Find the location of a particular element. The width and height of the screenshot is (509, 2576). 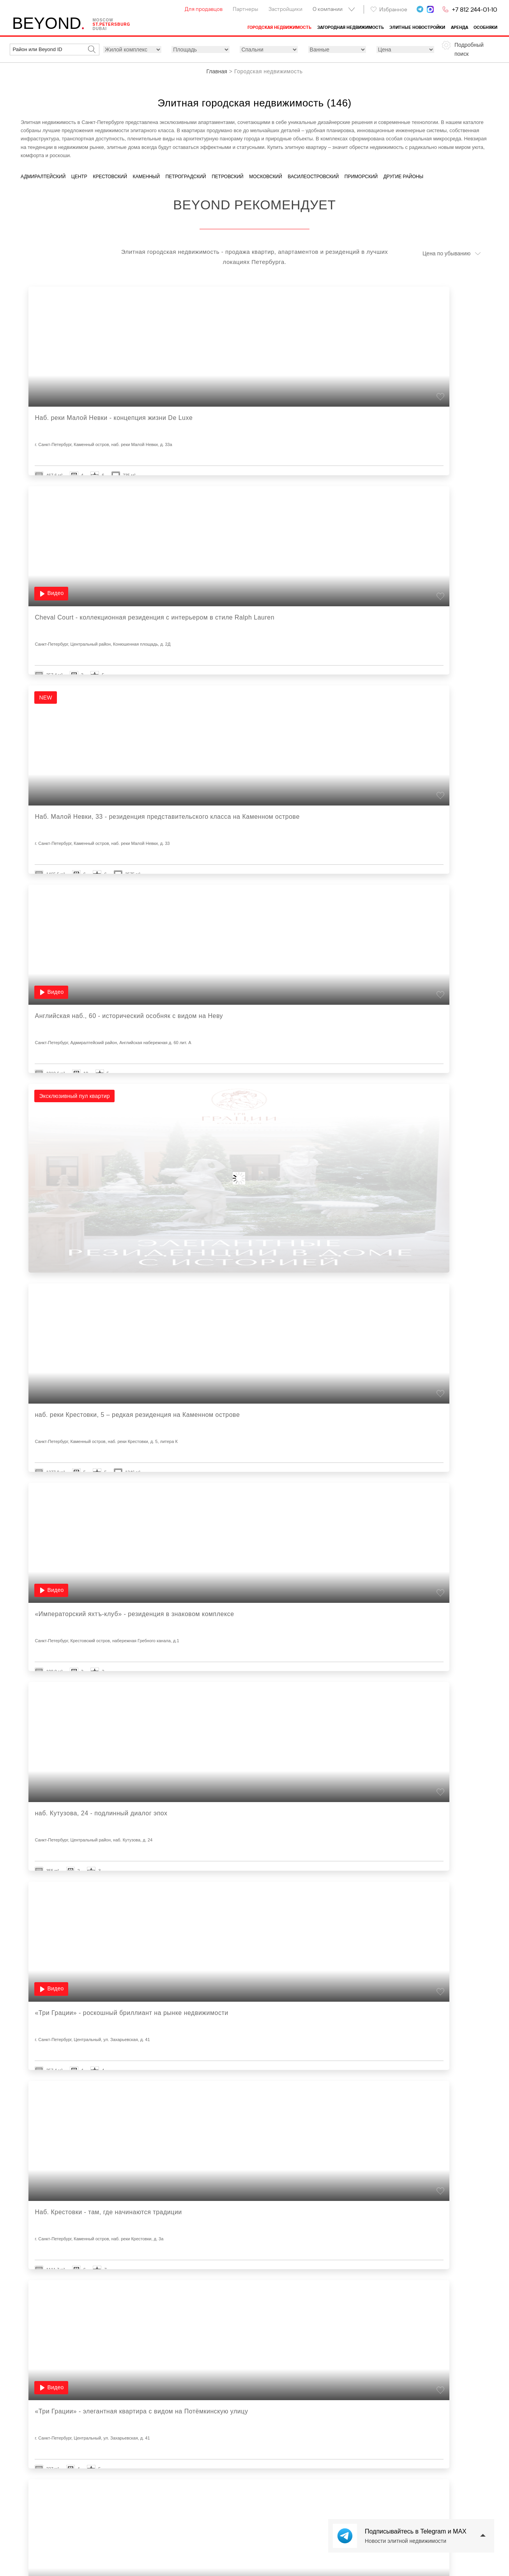

Избранное is located at coordinates (388, 9).